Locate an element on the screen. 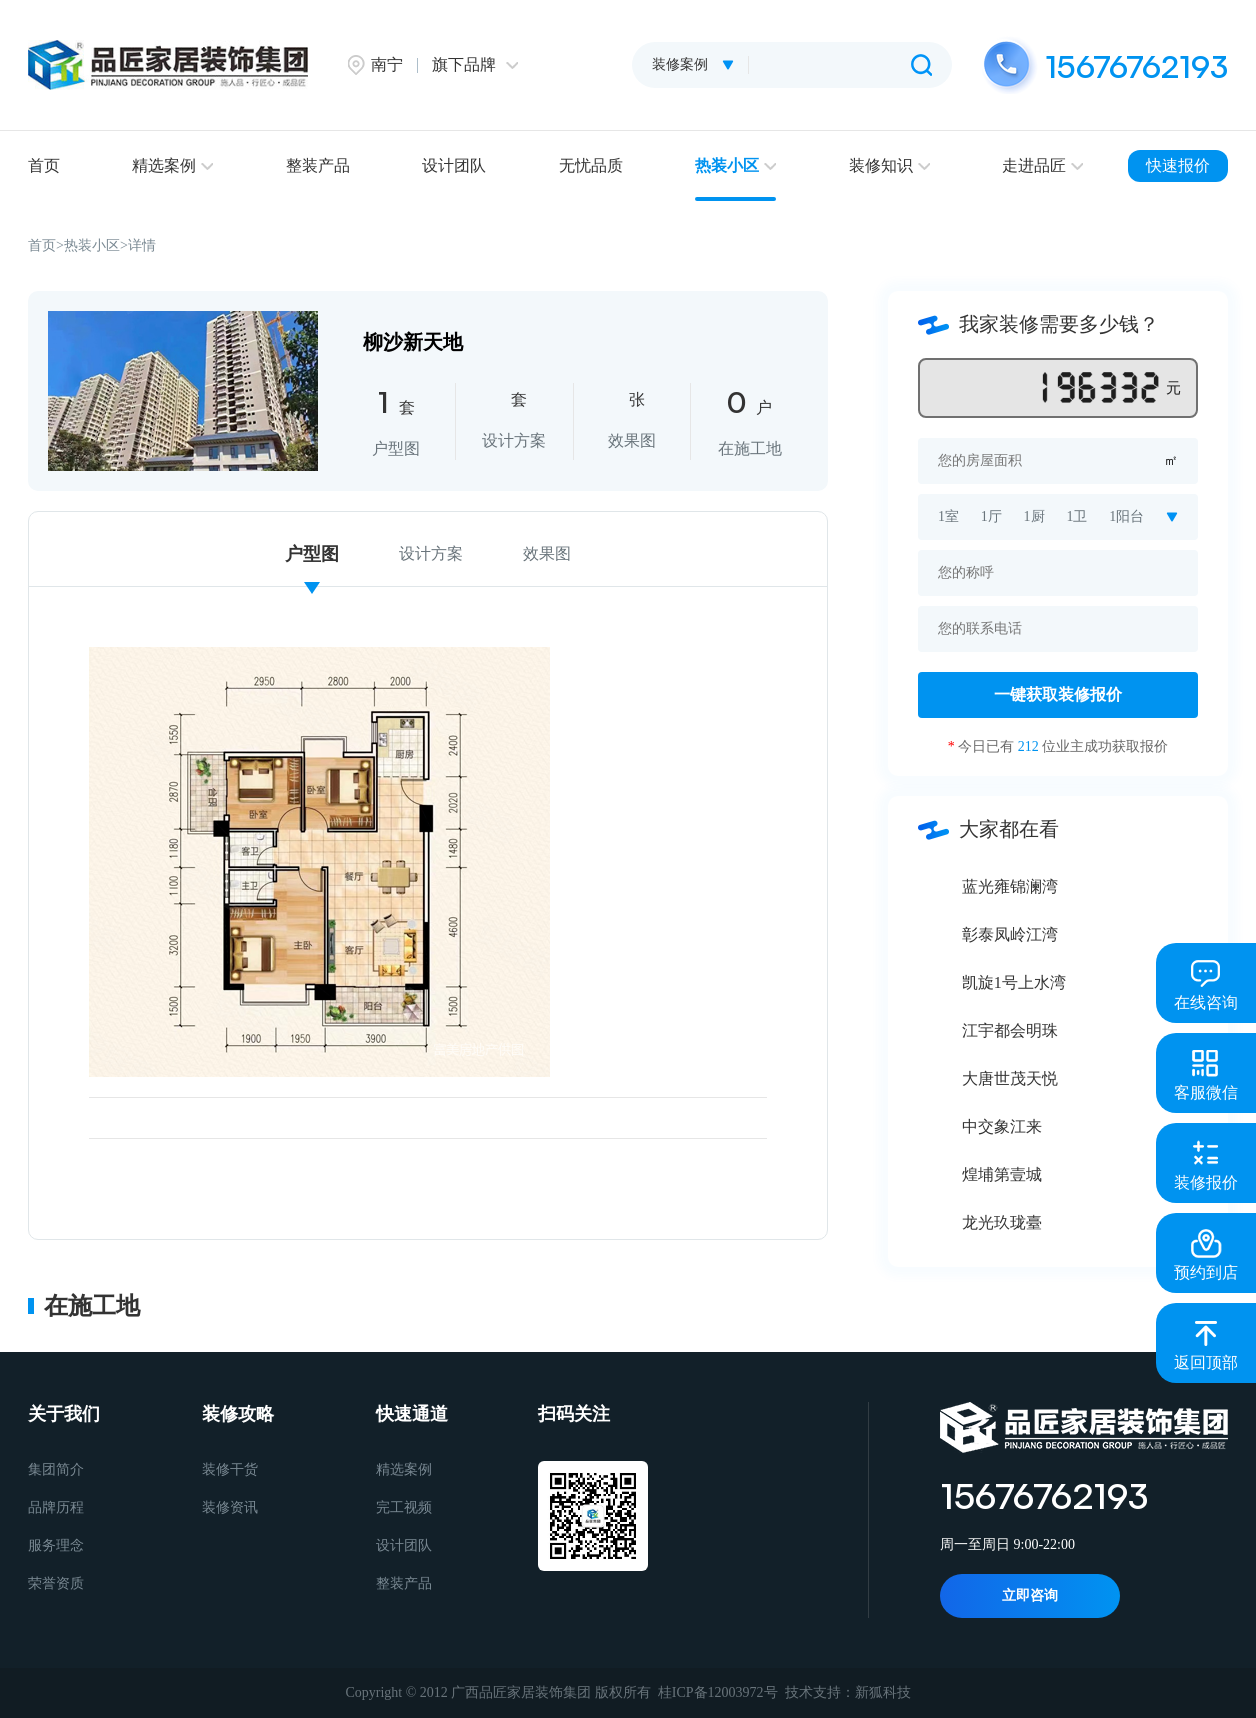 This screenshot has width=1256, height=1718. 整装产品 is located at coordinates (318, 165).